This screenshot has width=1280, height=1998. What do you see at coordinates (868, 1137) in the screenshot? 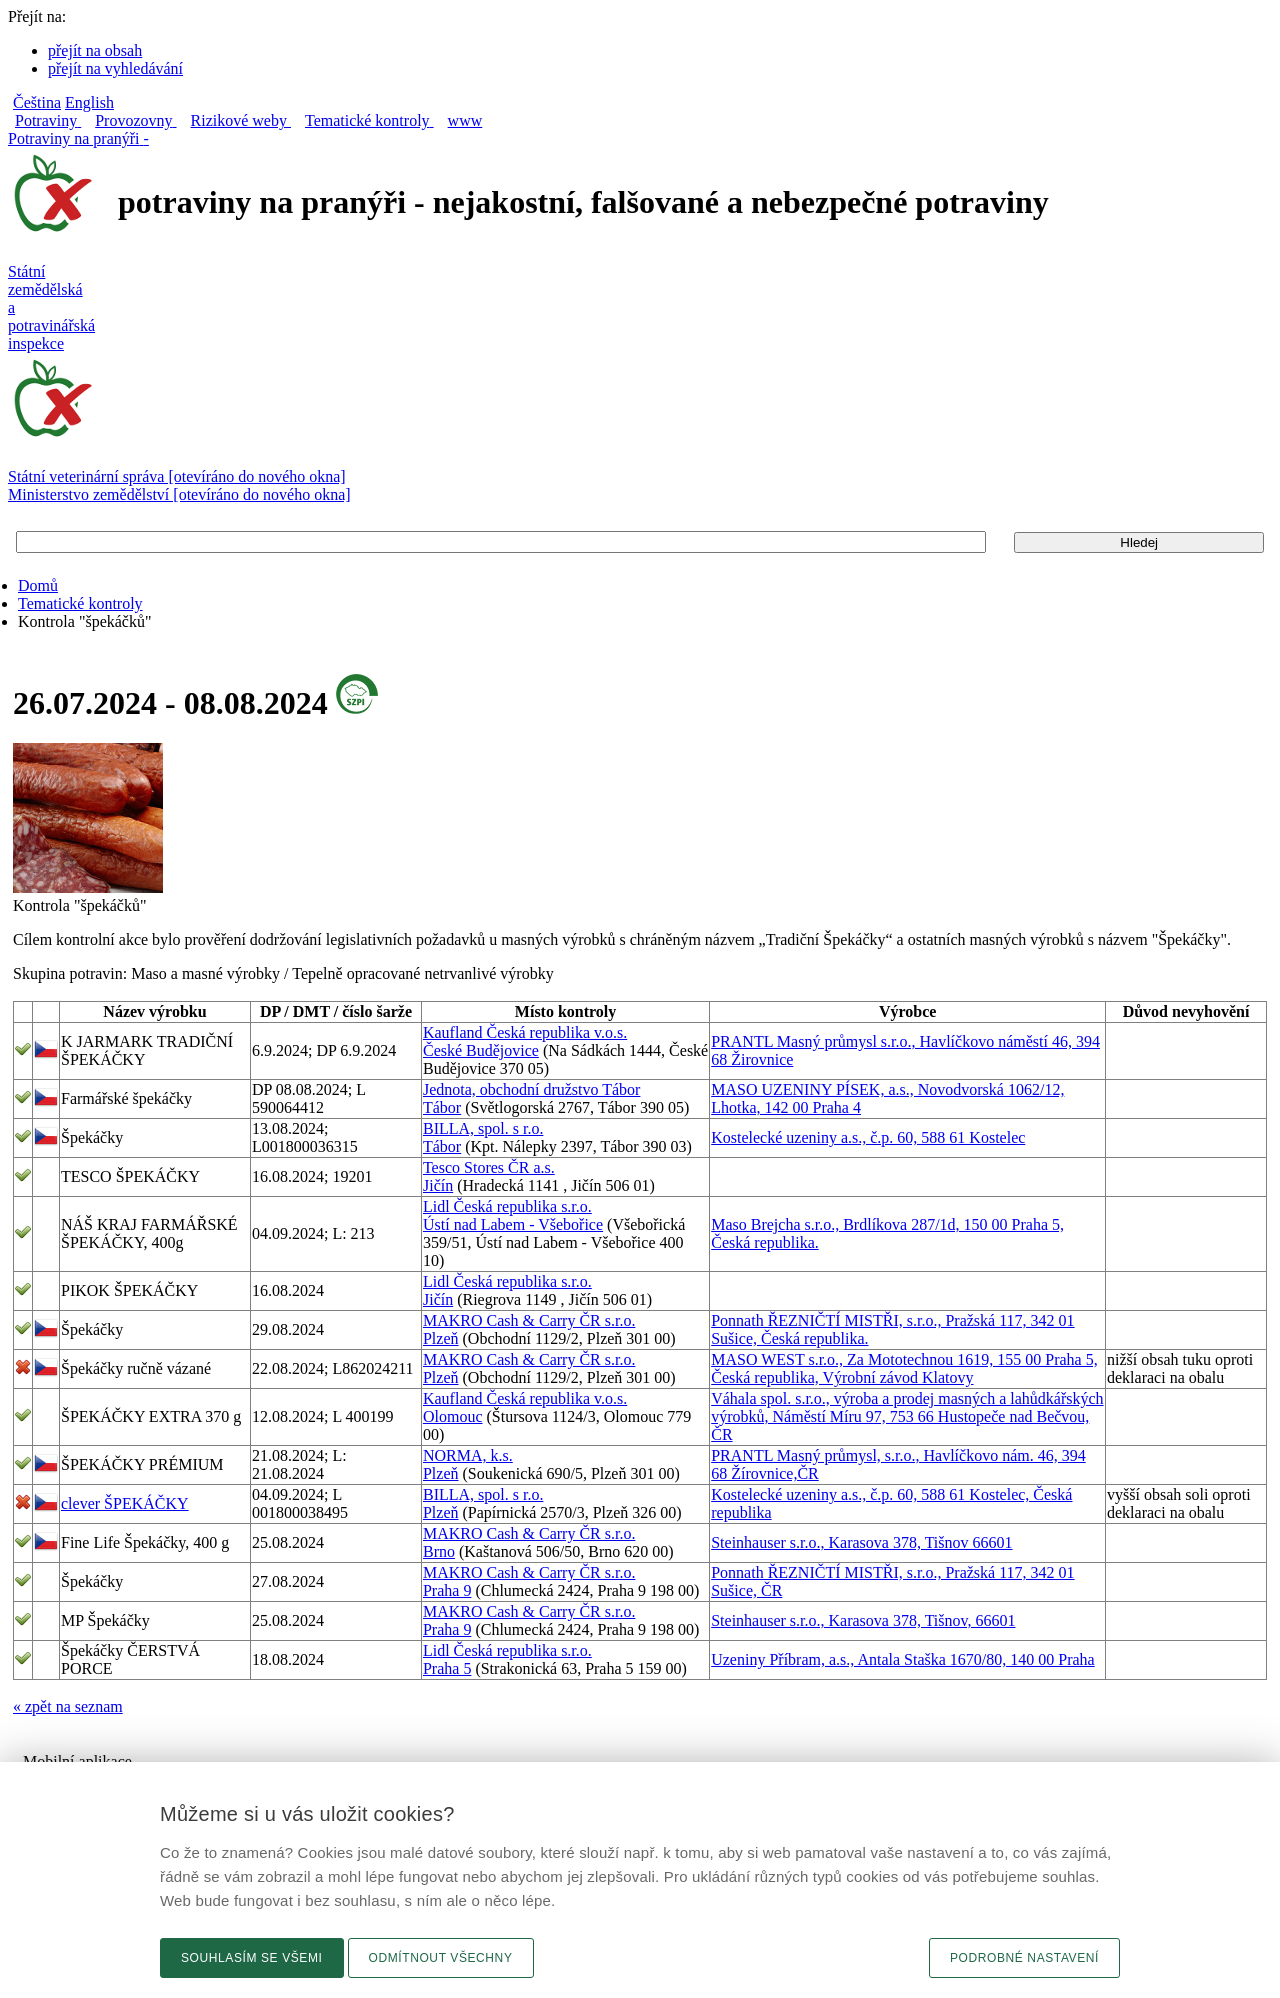
I see `Kostelecké uzeniny a.s., č.p. 60, 588 61 Kostelec` at bounding box center [868, 1137].